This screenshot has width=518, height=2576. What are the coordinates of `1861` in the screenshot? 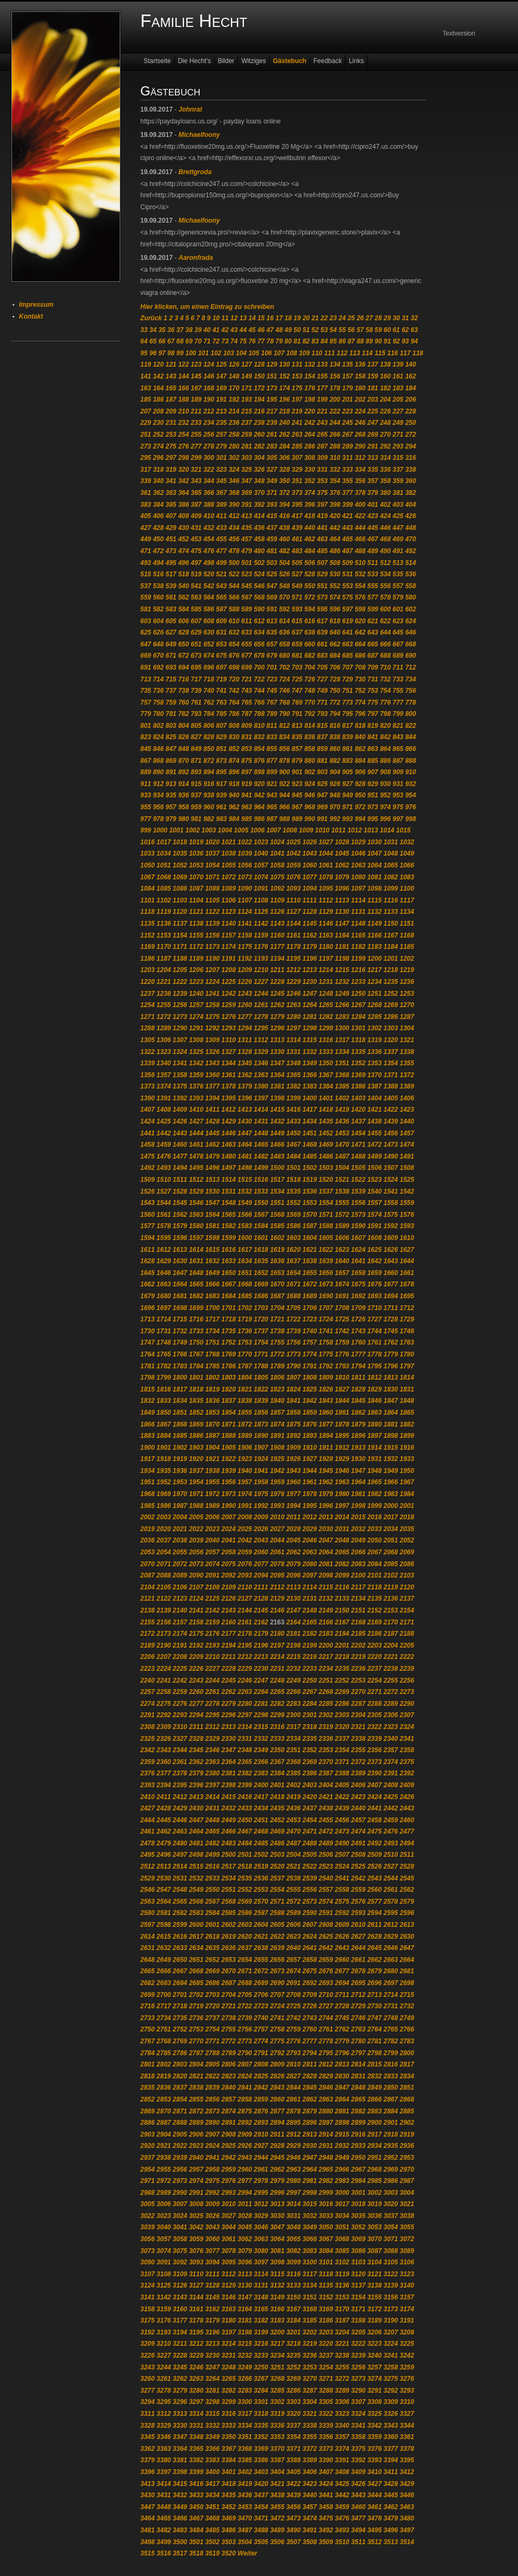 It's located at (342, 1412).